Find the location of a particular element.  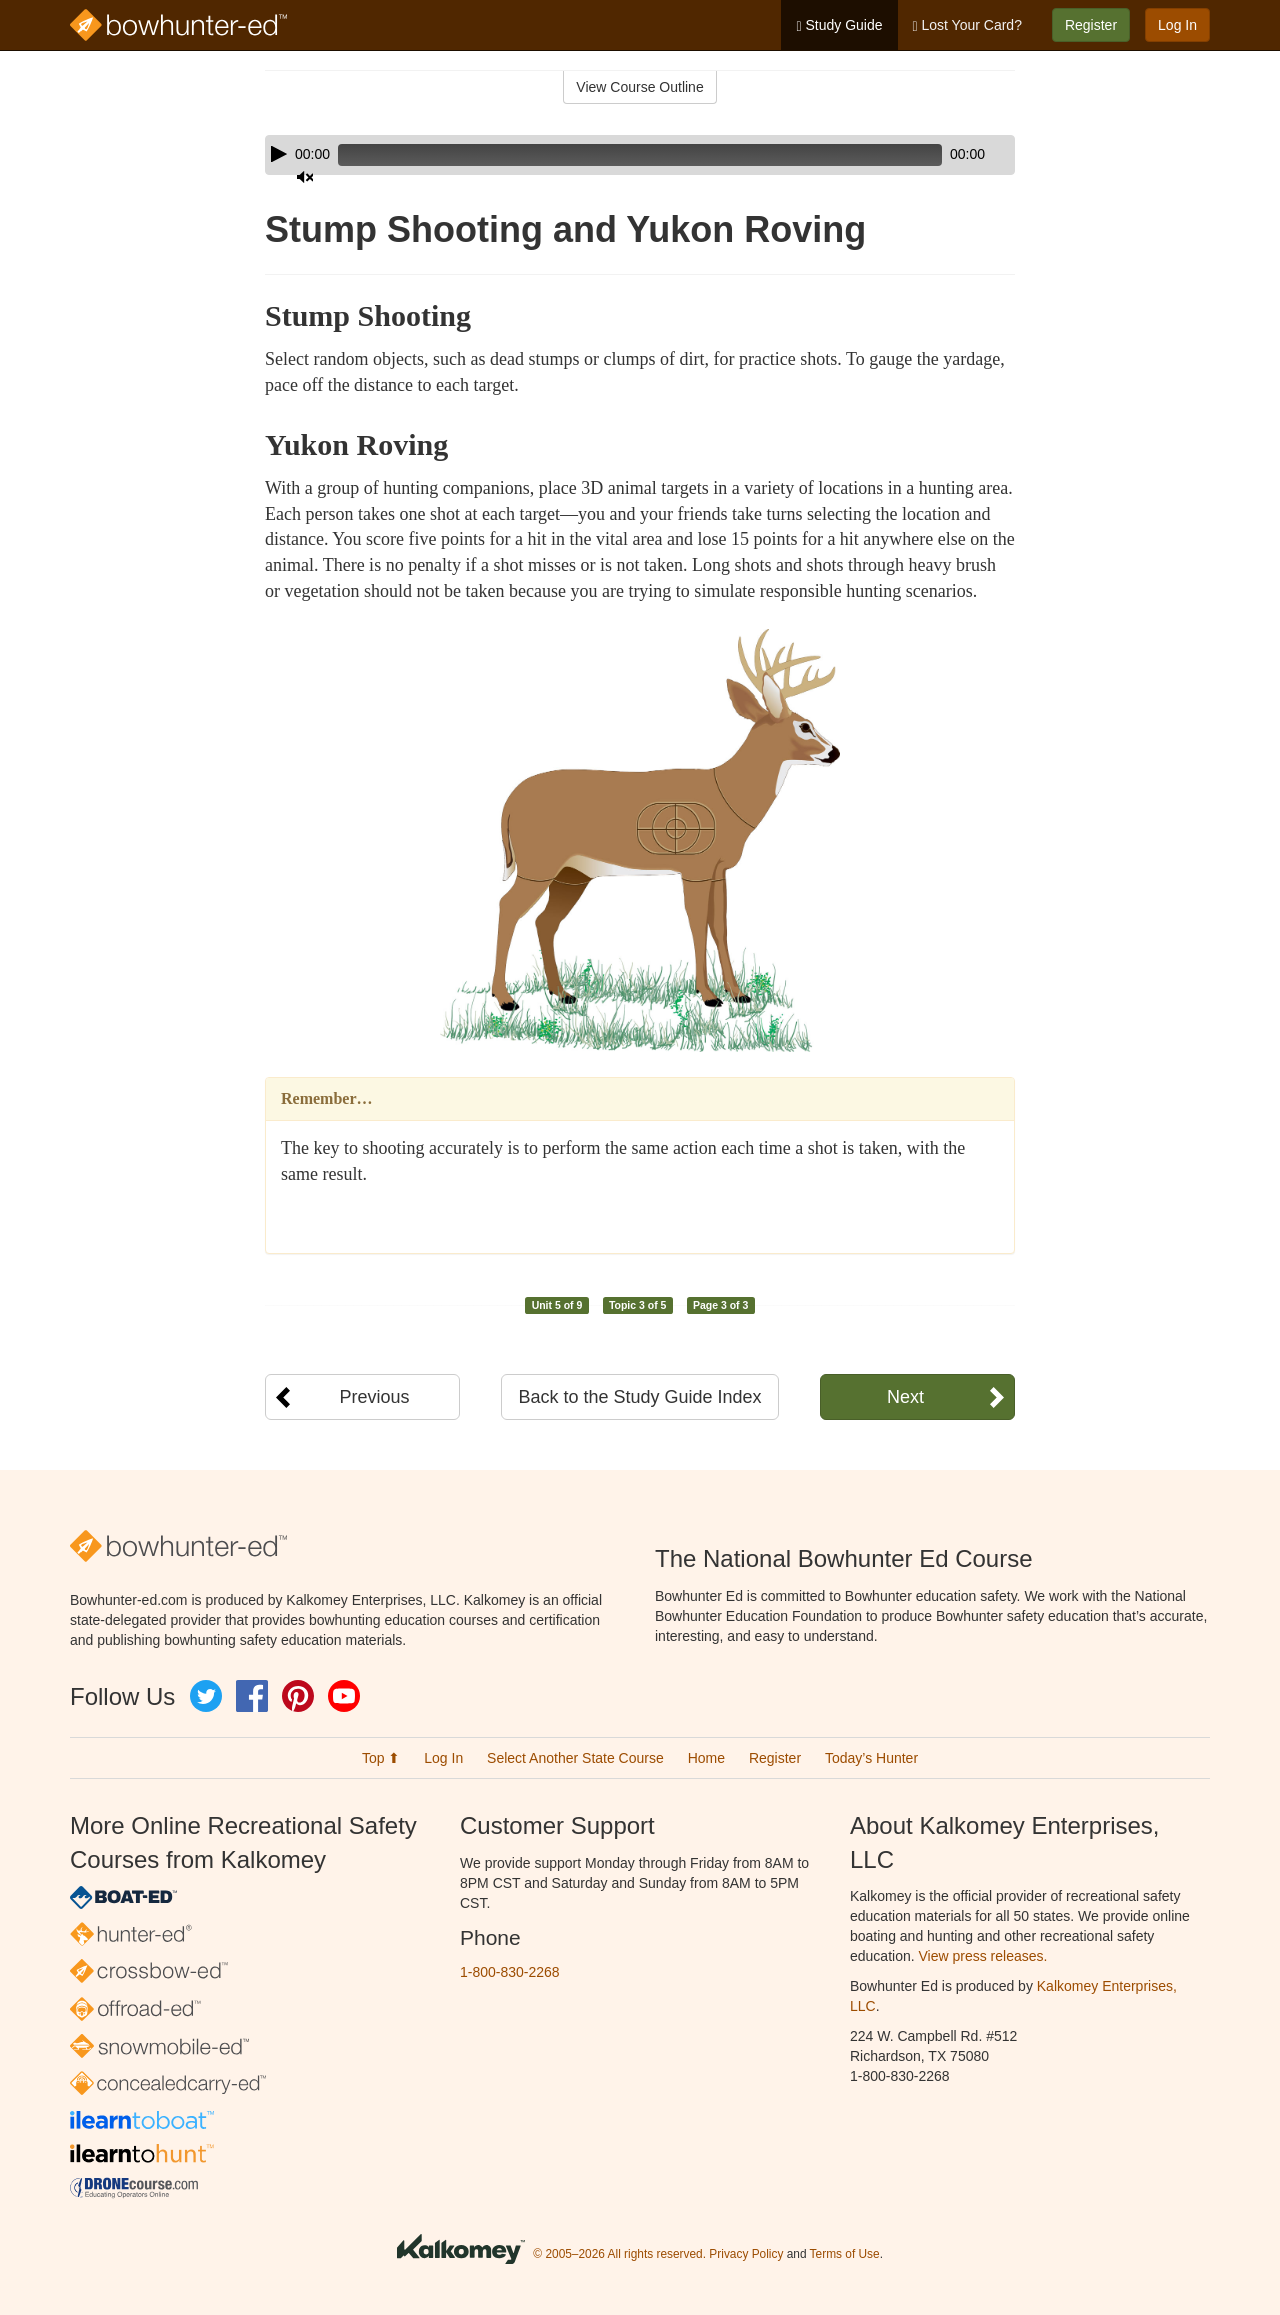

[Play] is located at coordinates (279, 154).